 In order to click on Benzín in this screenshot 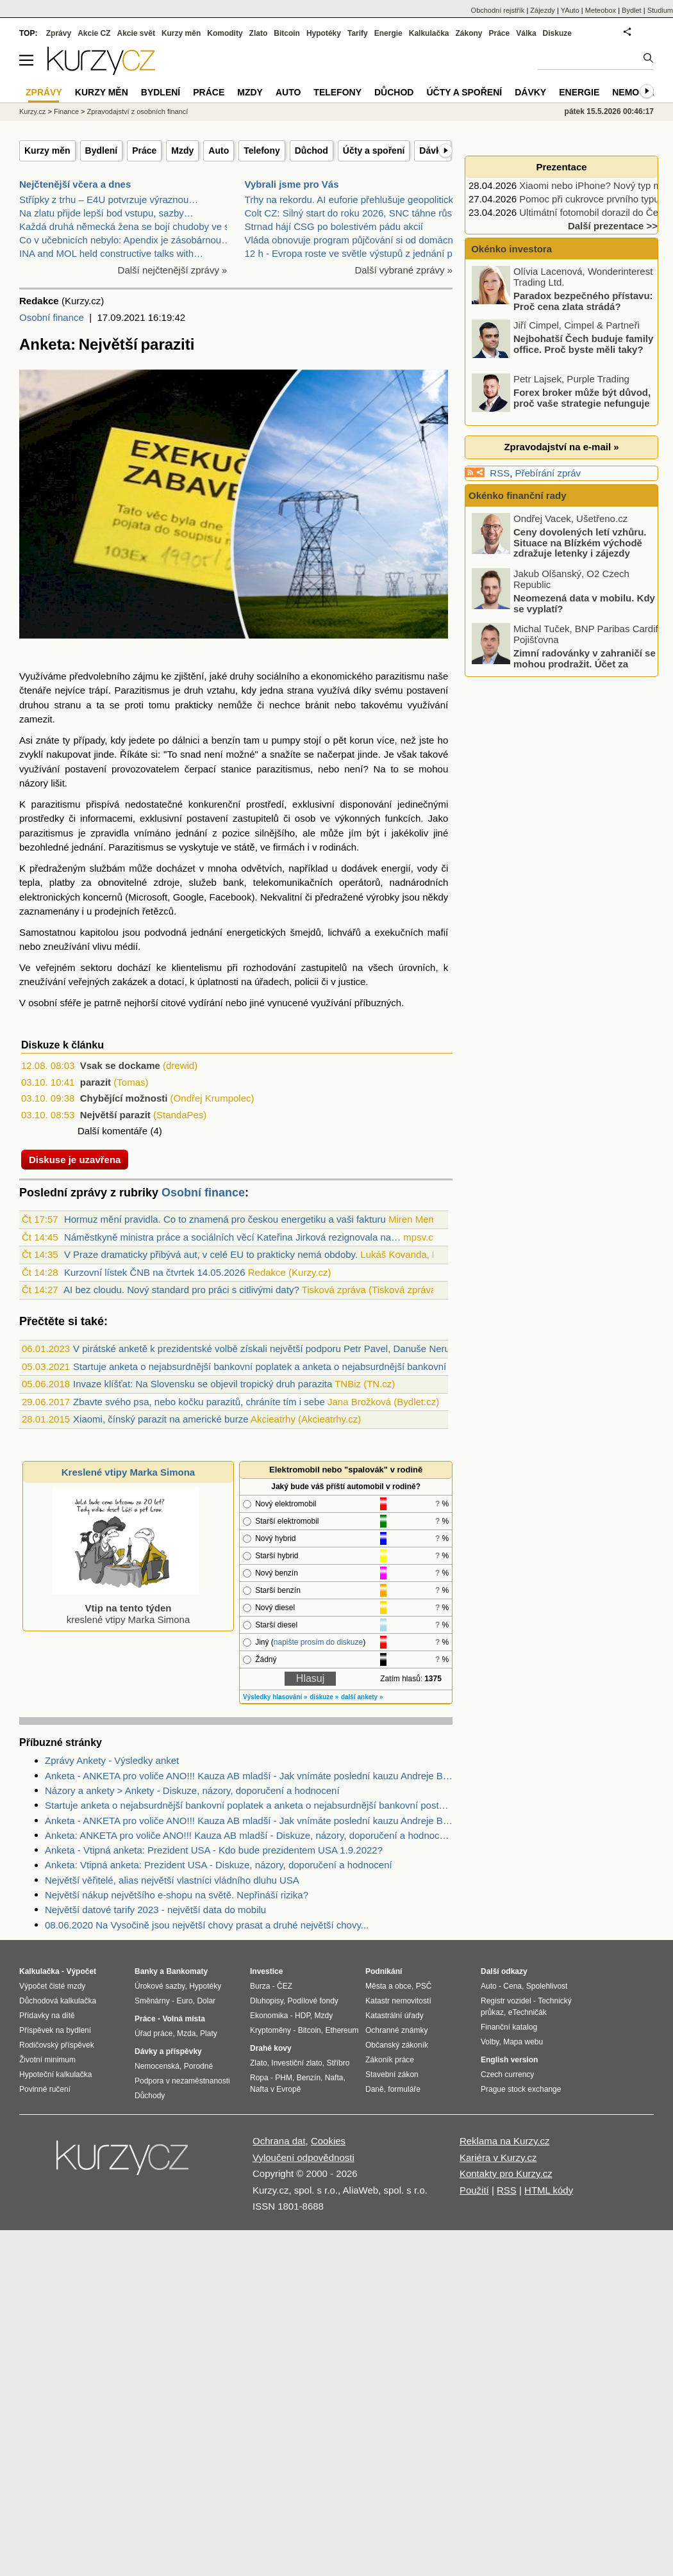, I will do `click(308, 2077)`.